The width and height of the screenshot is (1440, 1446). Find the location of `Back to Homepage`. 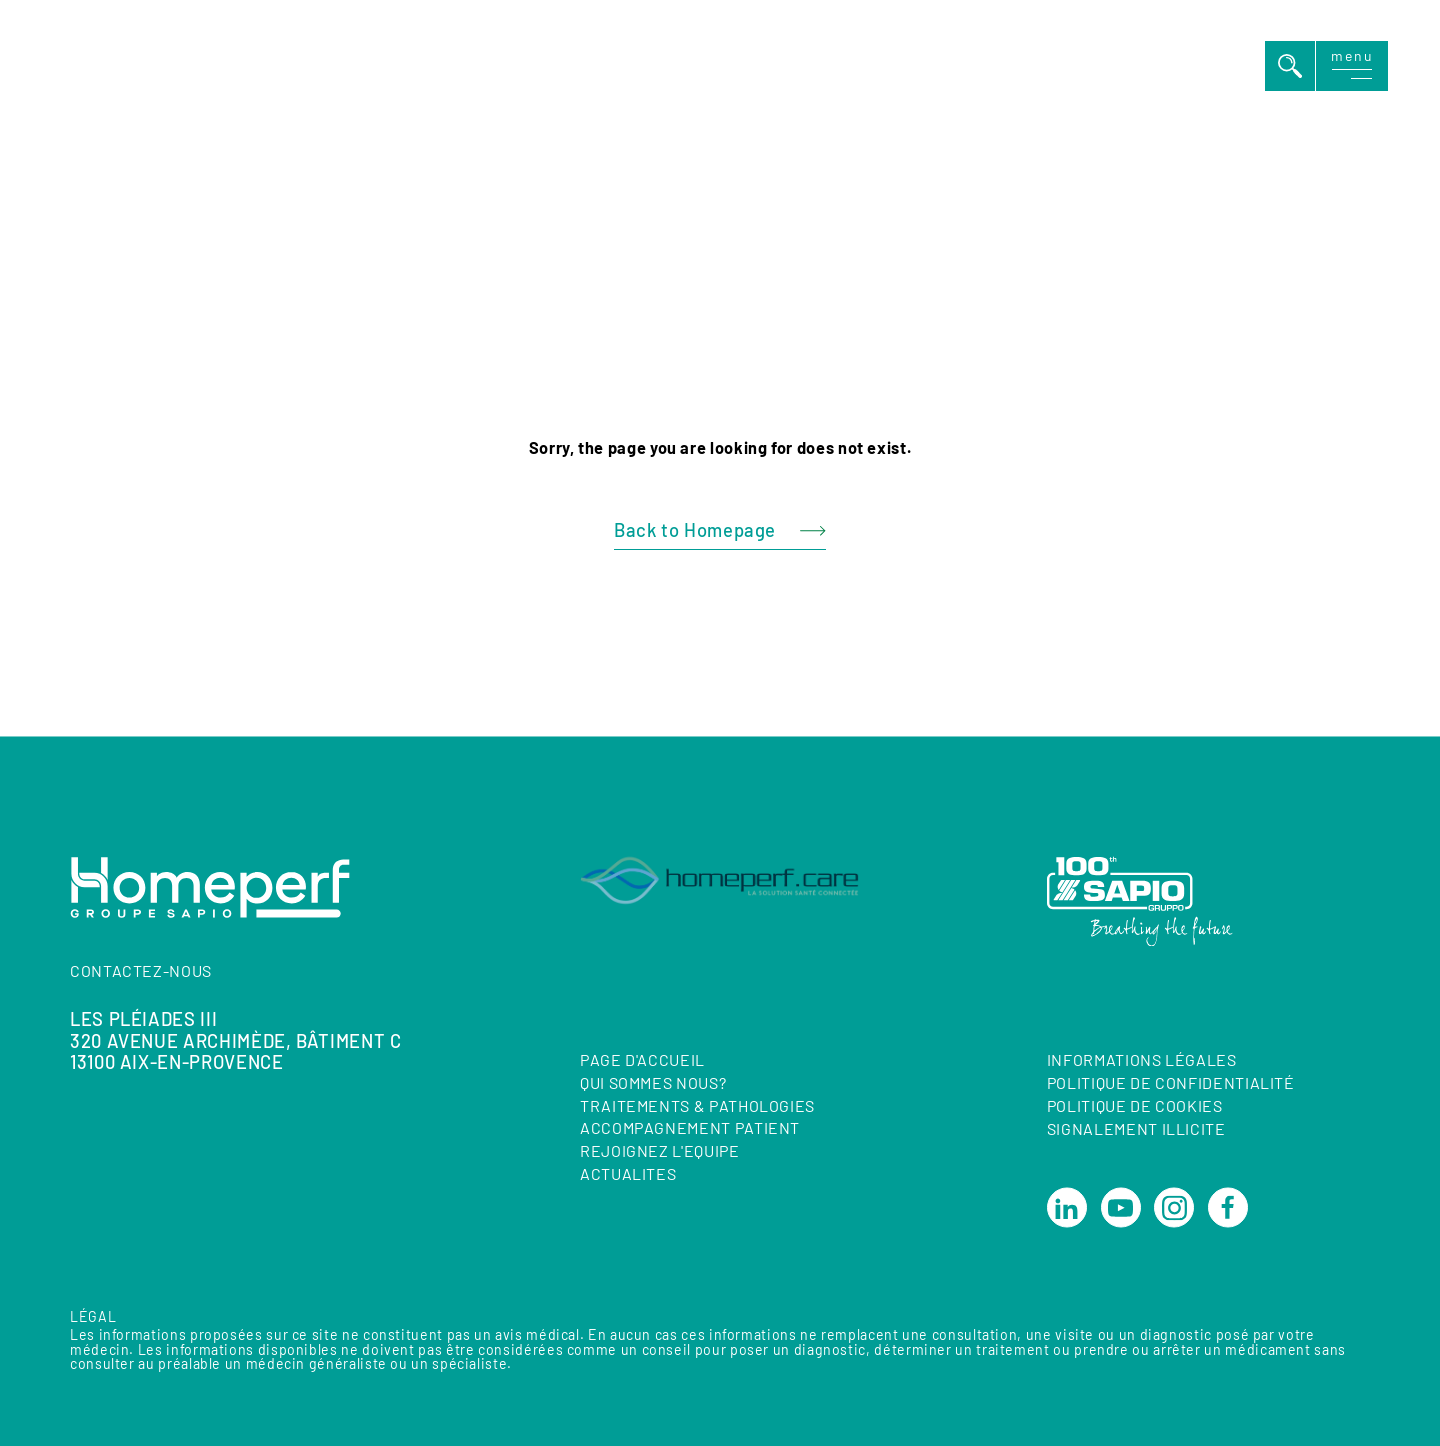

Back to Homepage is located at coordinates (695, 530).